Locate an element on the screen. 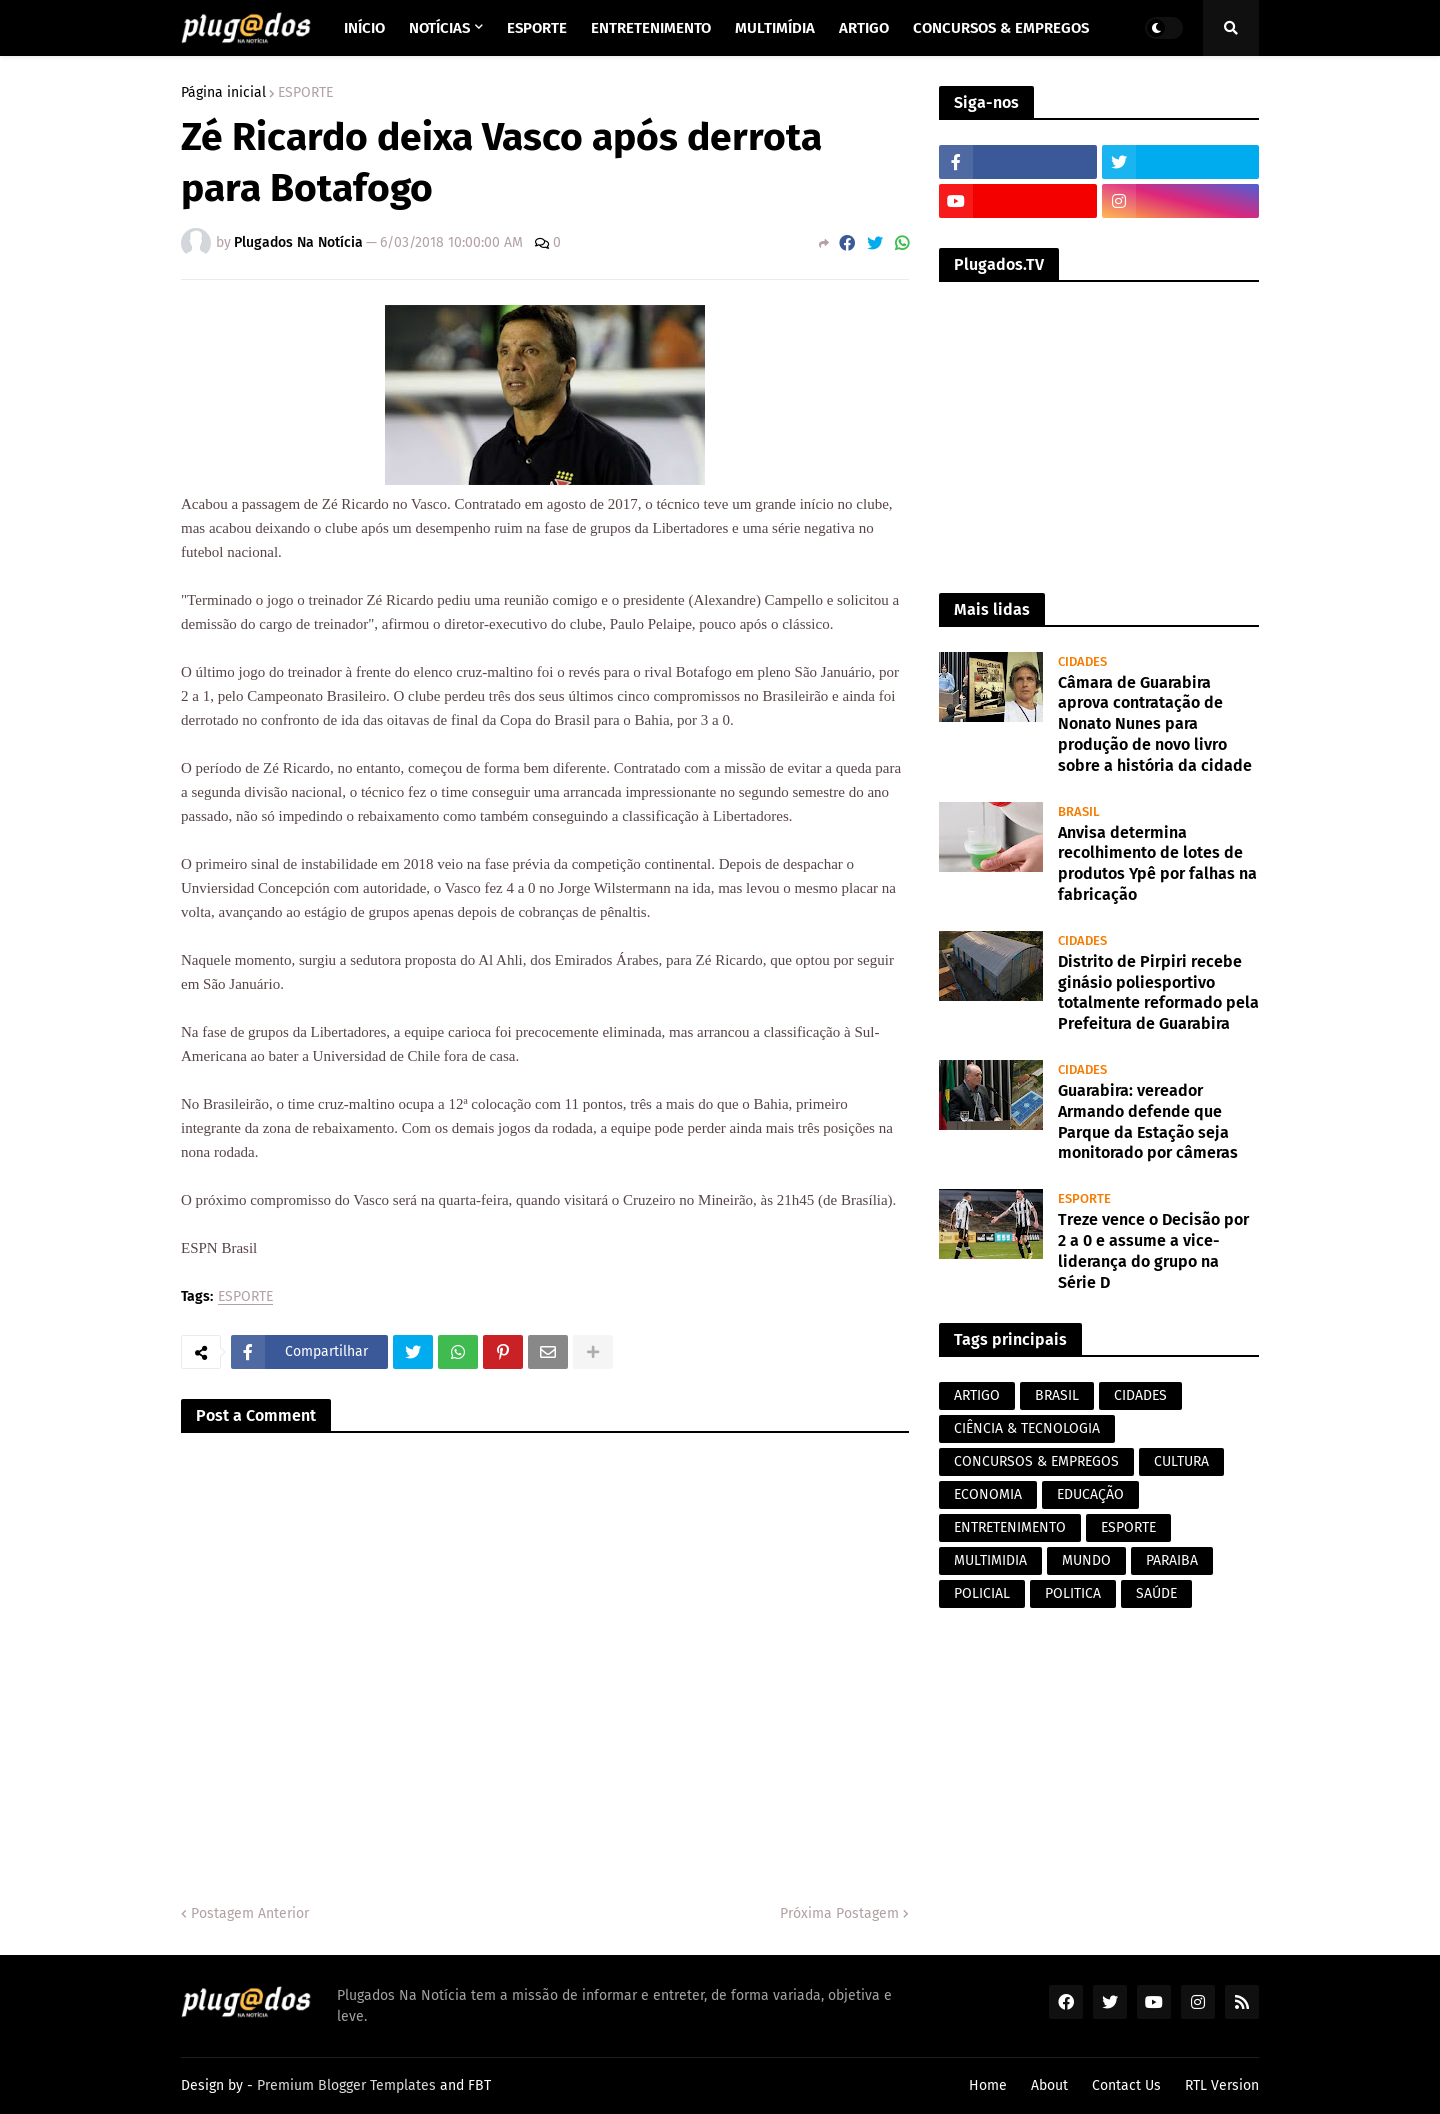 The image size is (1440, 2114). ESPORTE is located at coordinates (305, 93).